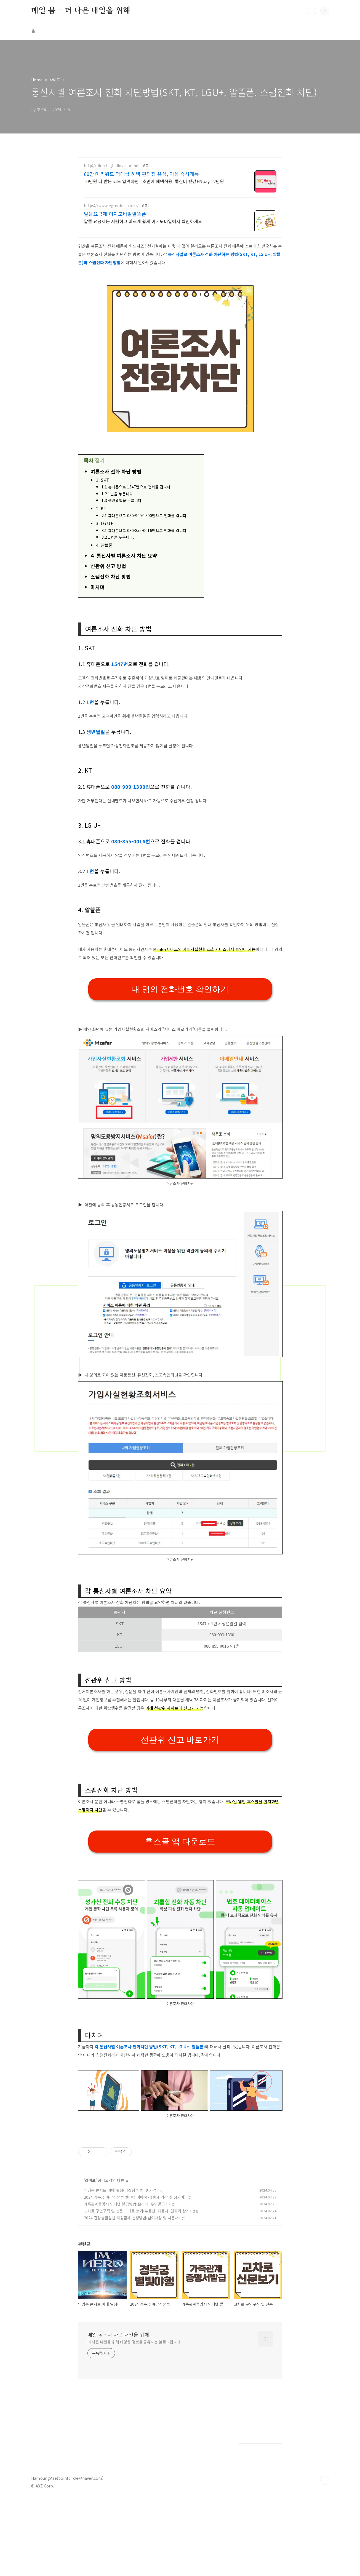  Describe the element at coordinates (135, 2197) in the screenshot. I see `2024 경복궁 야간개장 별빛야행 예매하기(행사 기간 및 참가비)` at that location.